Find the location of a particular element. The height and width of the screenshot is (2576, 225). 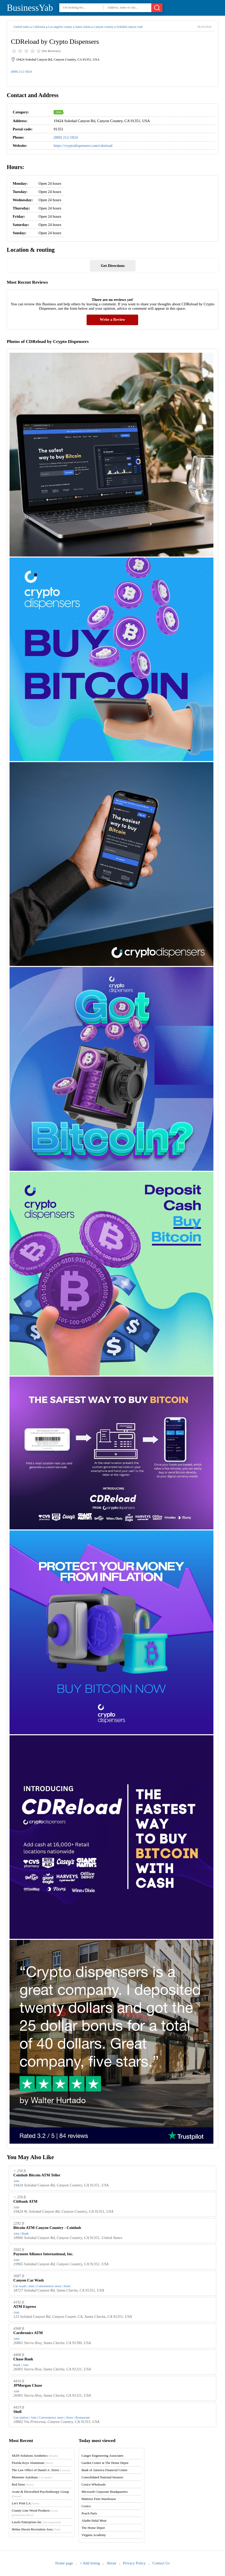

+ Add listing is located at coordinates (90, 2563).